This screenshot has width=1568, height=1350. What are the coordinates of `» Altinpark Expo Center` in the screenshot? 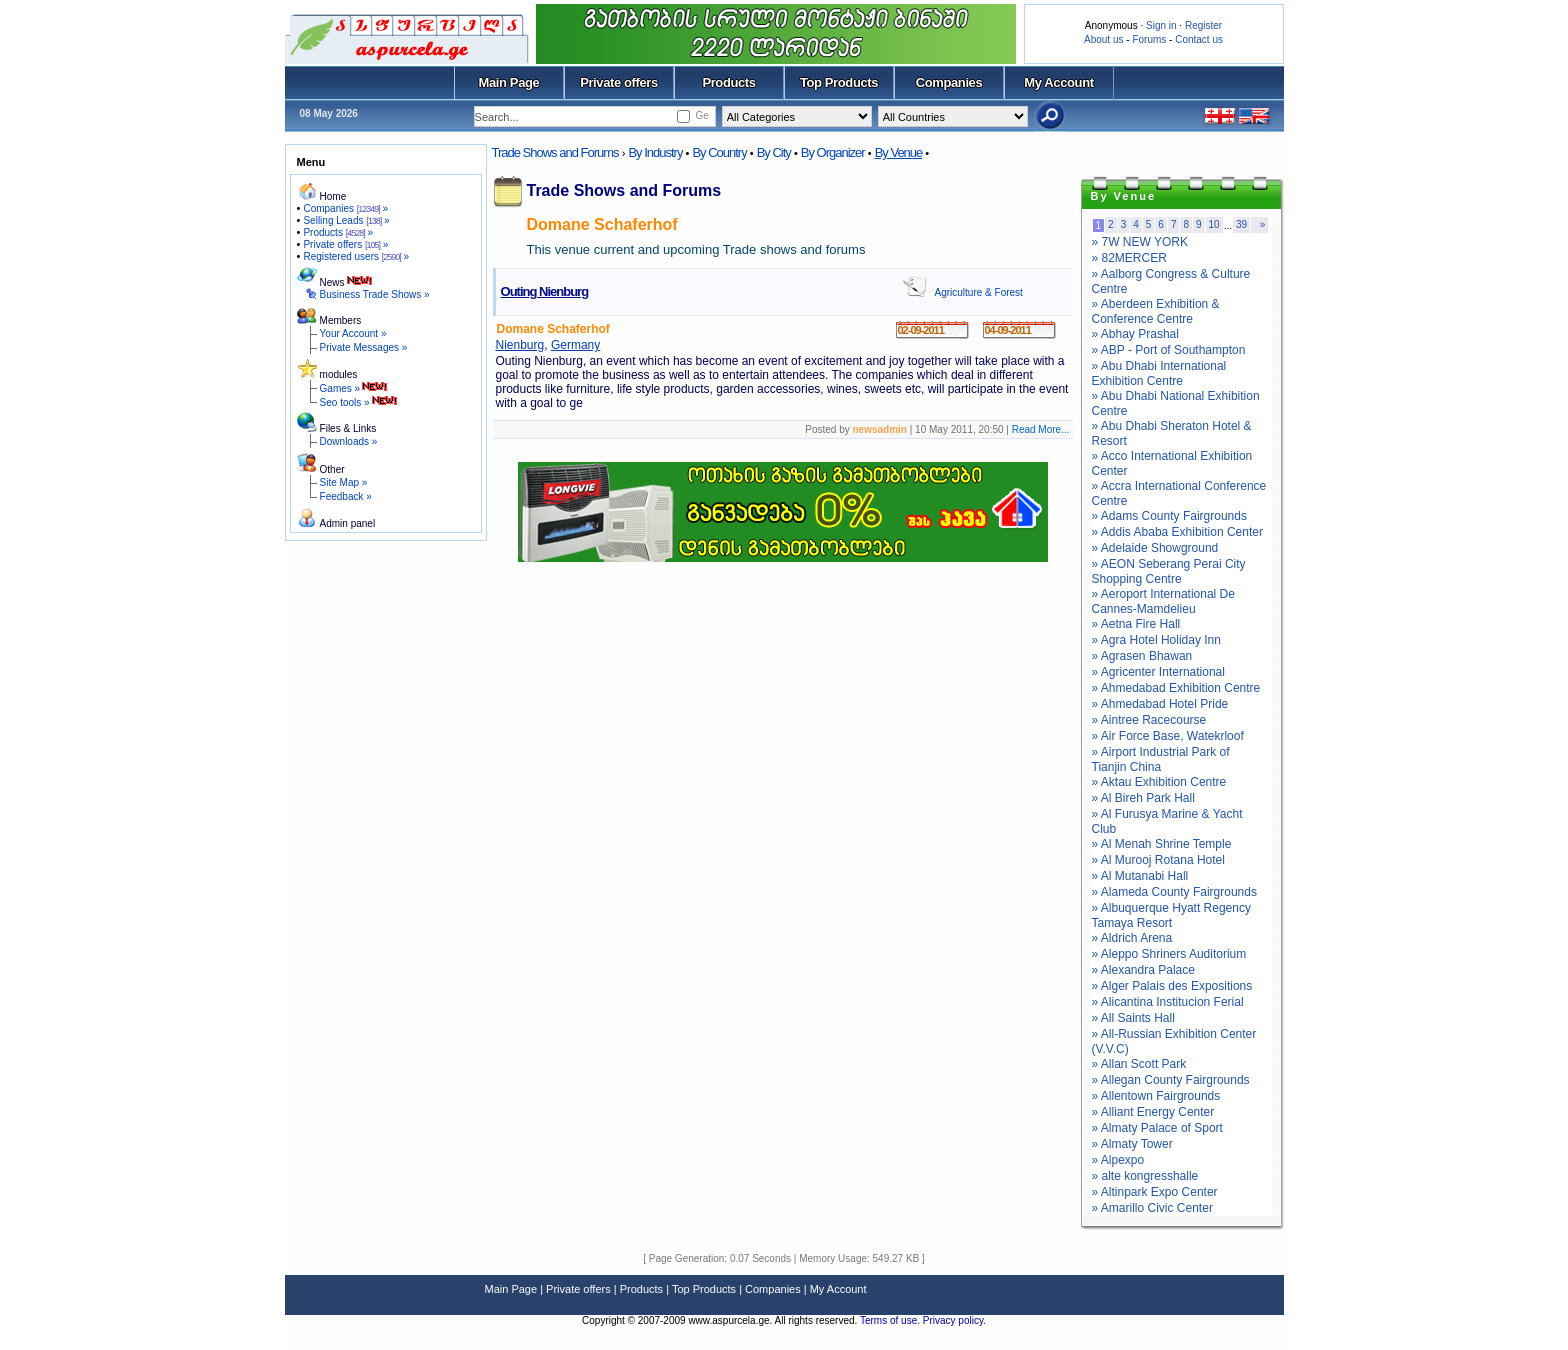 It's located at (1155, 1192).